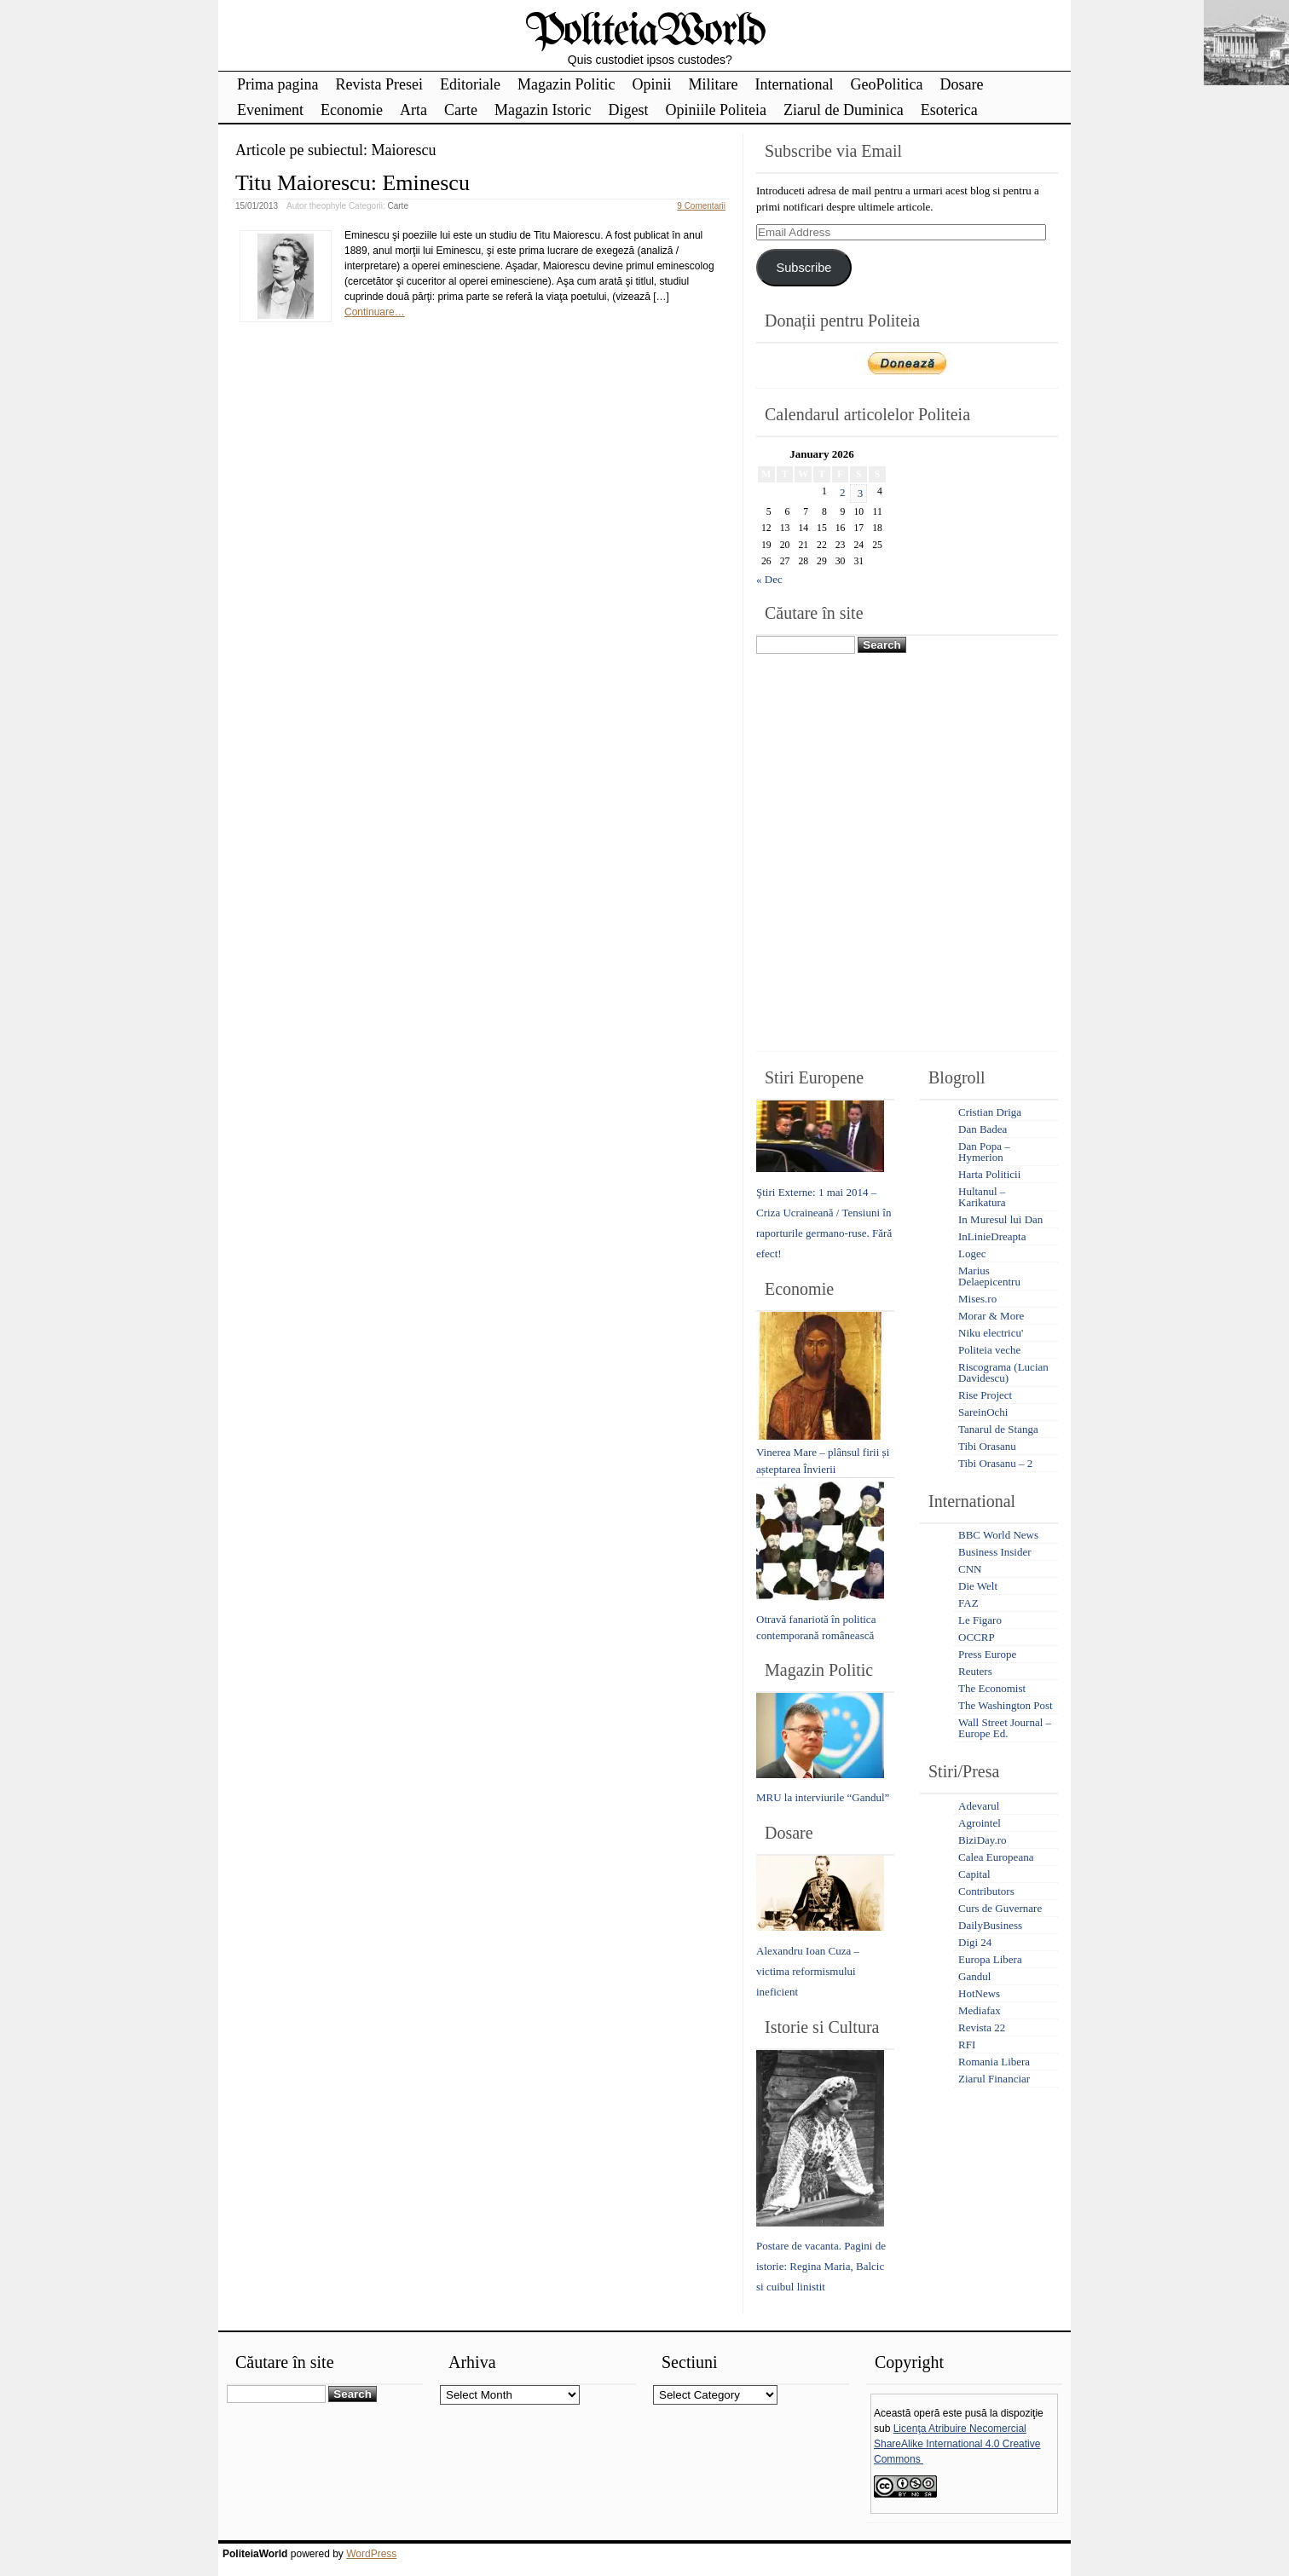 This screenshot has height=2576, width=1289. I want to click on Magazin Istoric, so click(542, 109).